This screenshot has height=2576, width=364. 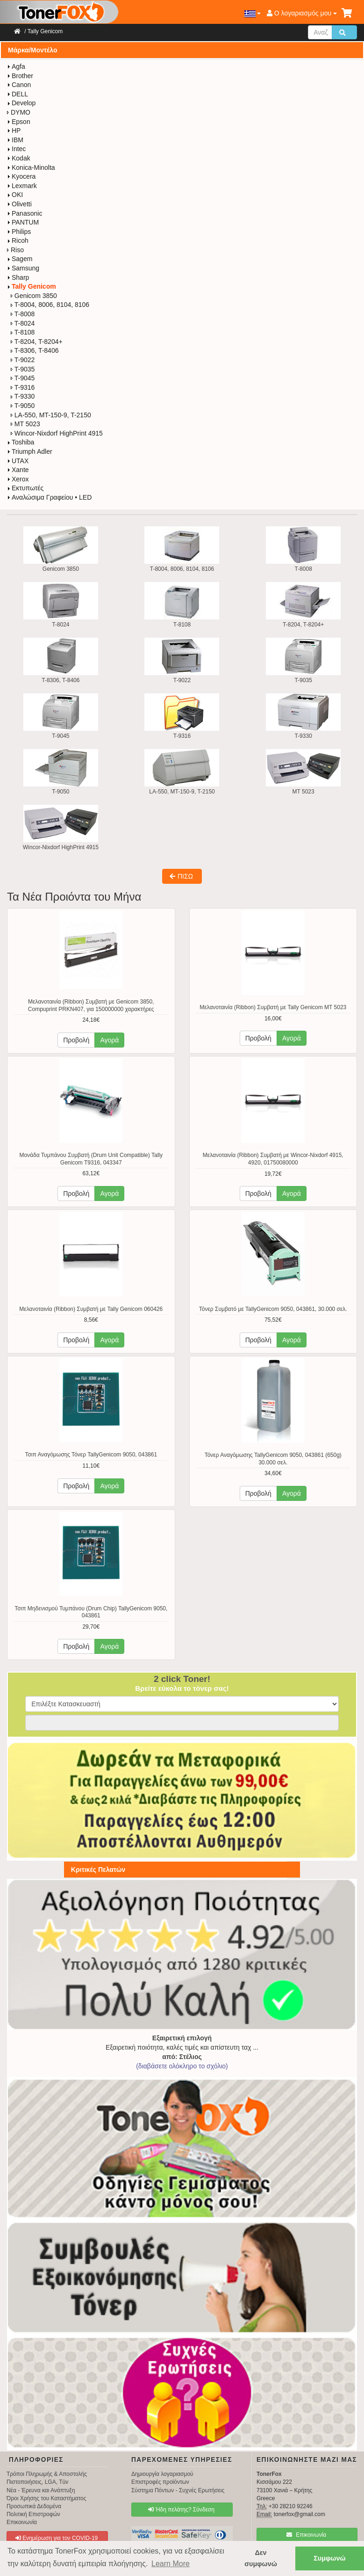 I want to click on Panasonic, so click(x=24, y=213).